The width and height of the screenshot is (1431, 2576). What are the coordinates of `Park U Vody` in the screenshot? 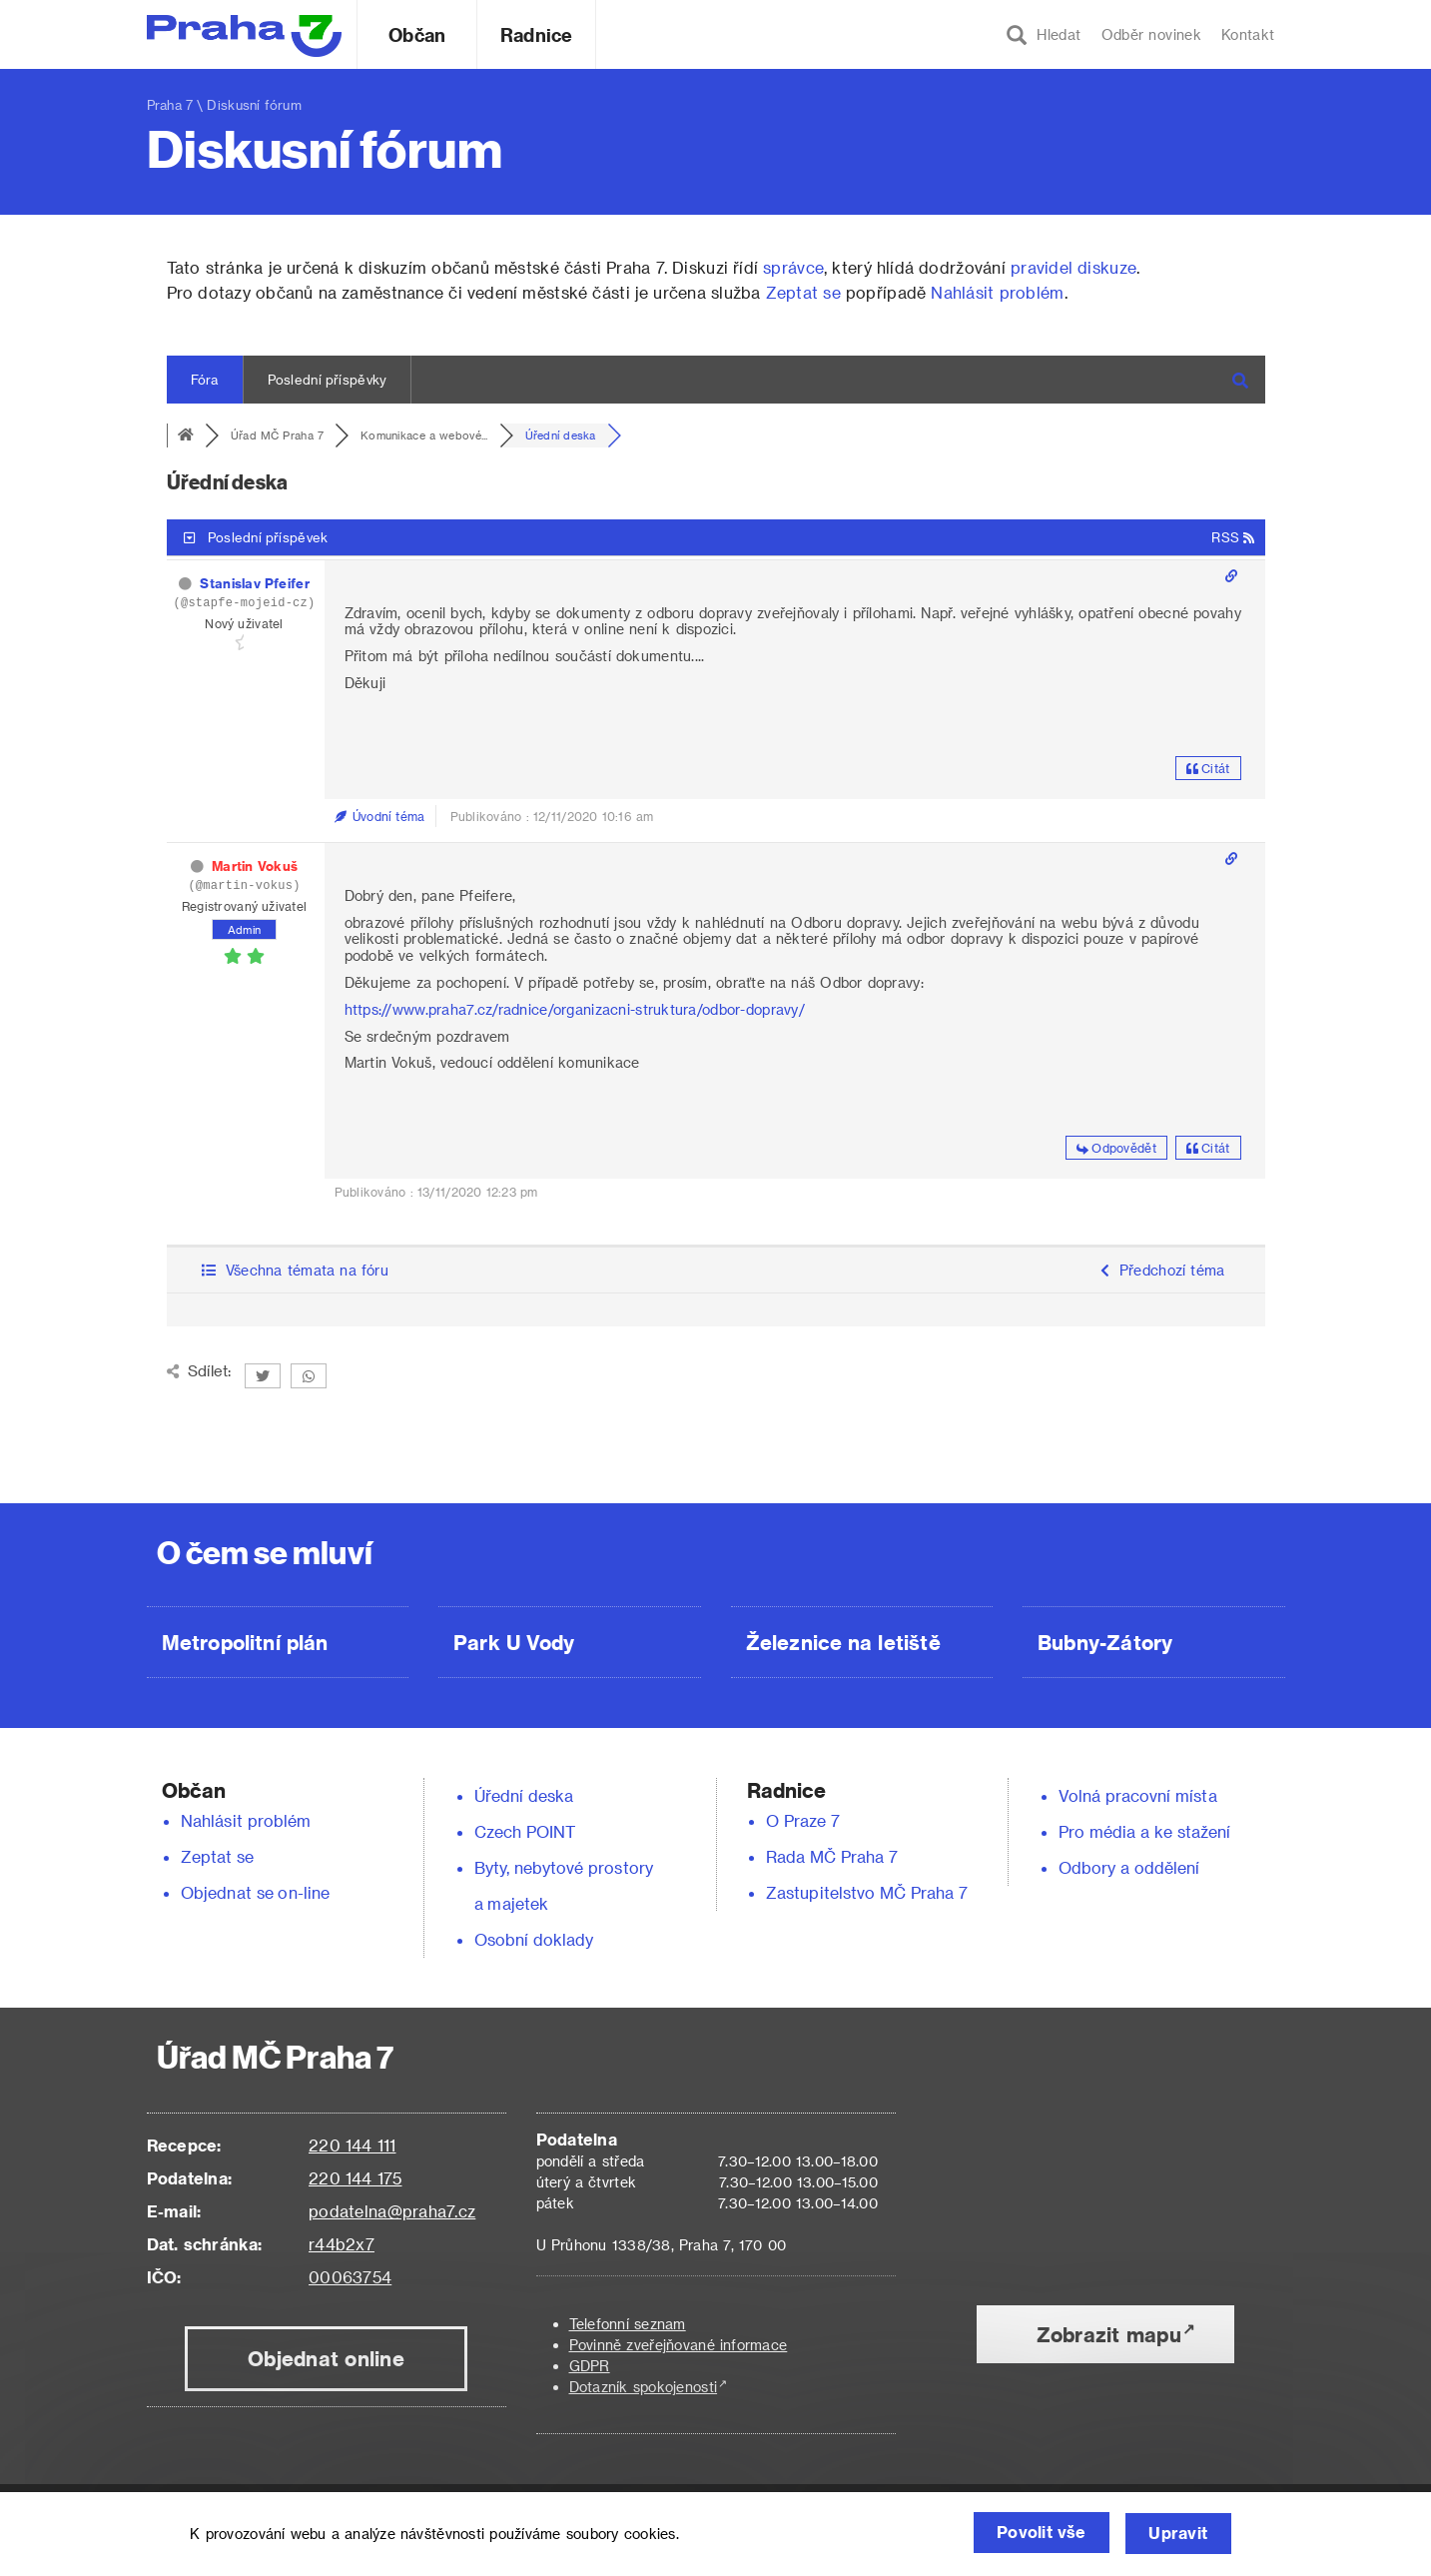 It's located at (514, 1642).